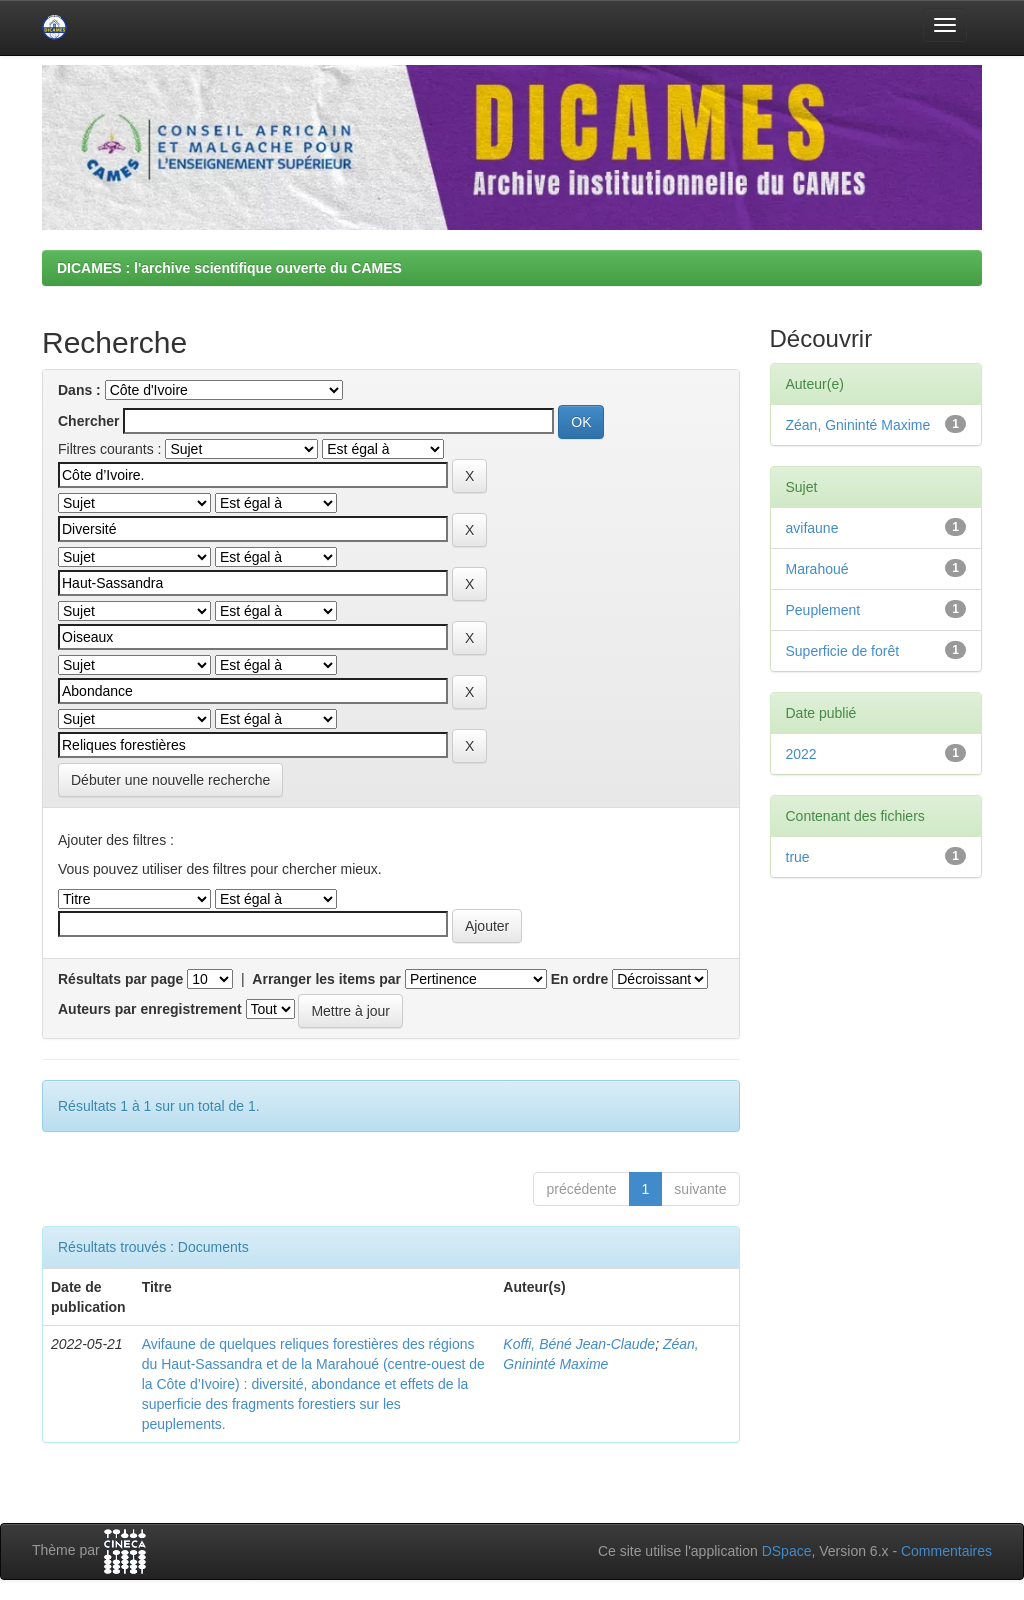 The image size is (1024, 1600). Describe the element at coordinates (170, 780) in the screenshot. I see `Débuter une nouvelle recherche` at that location.